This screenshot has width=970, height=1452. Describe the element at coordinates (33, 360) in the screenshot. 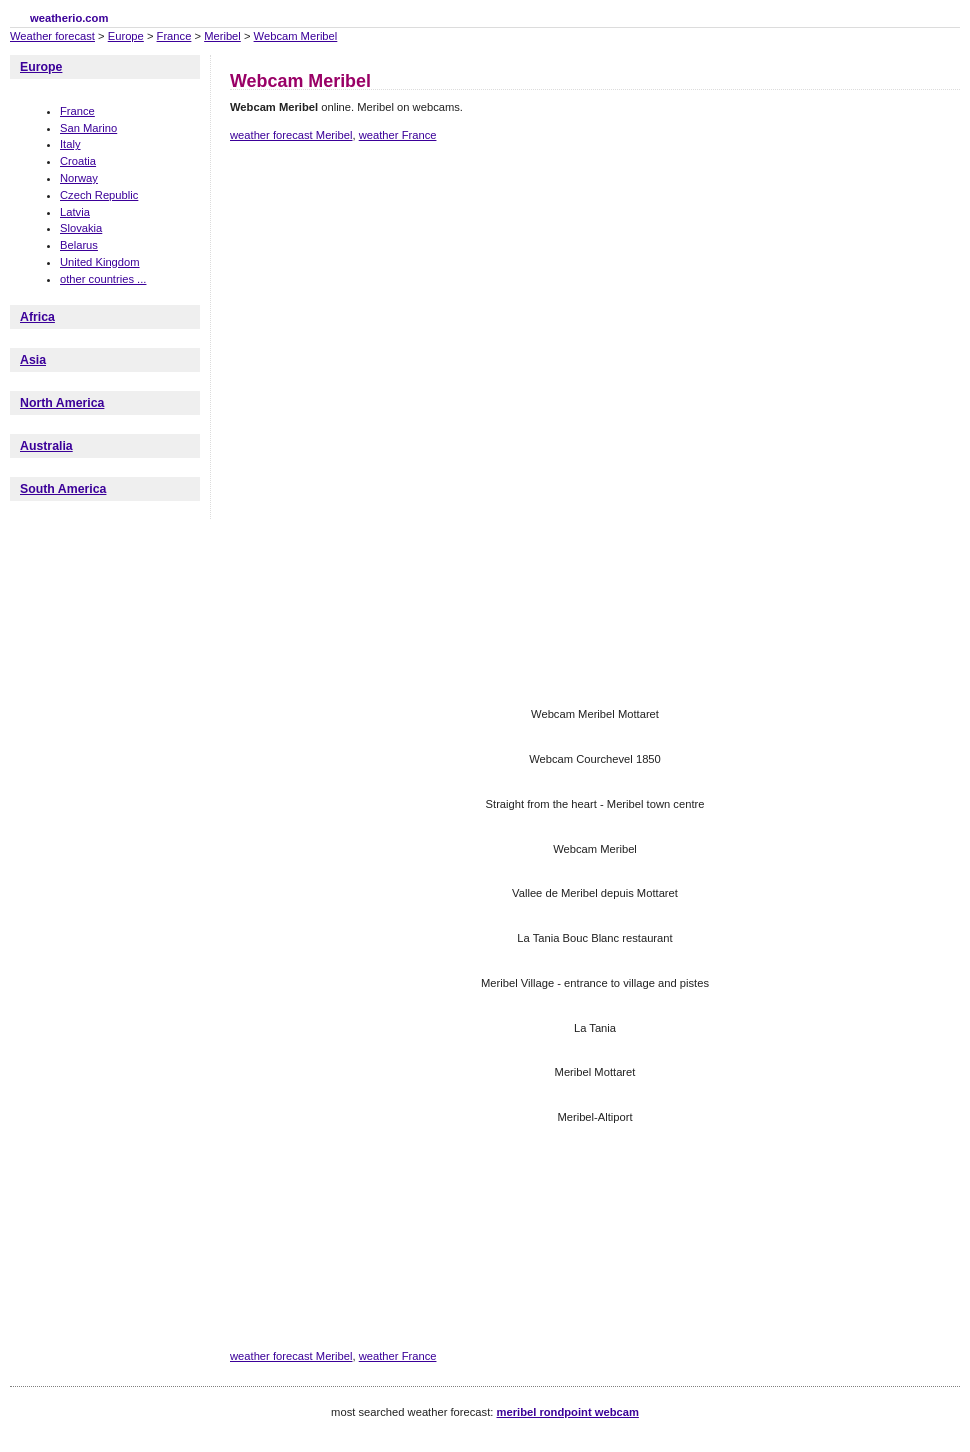

I see `Asia` at that location.